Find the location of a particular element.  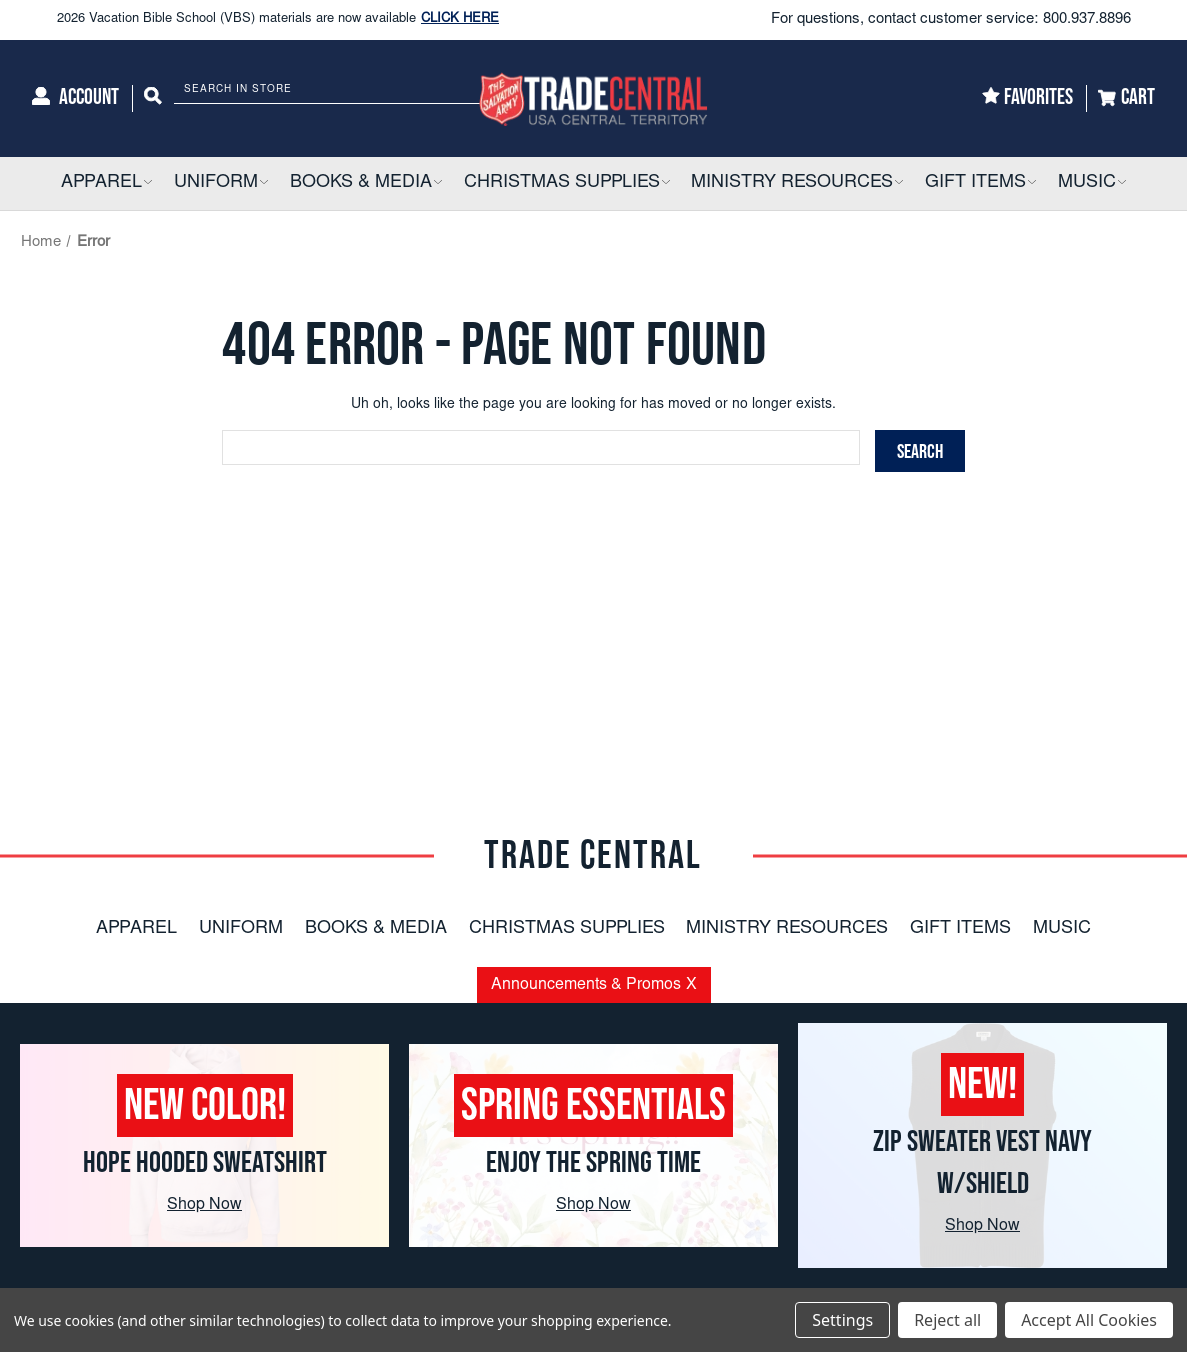

Reject all is located at coordinates (947, 1320).